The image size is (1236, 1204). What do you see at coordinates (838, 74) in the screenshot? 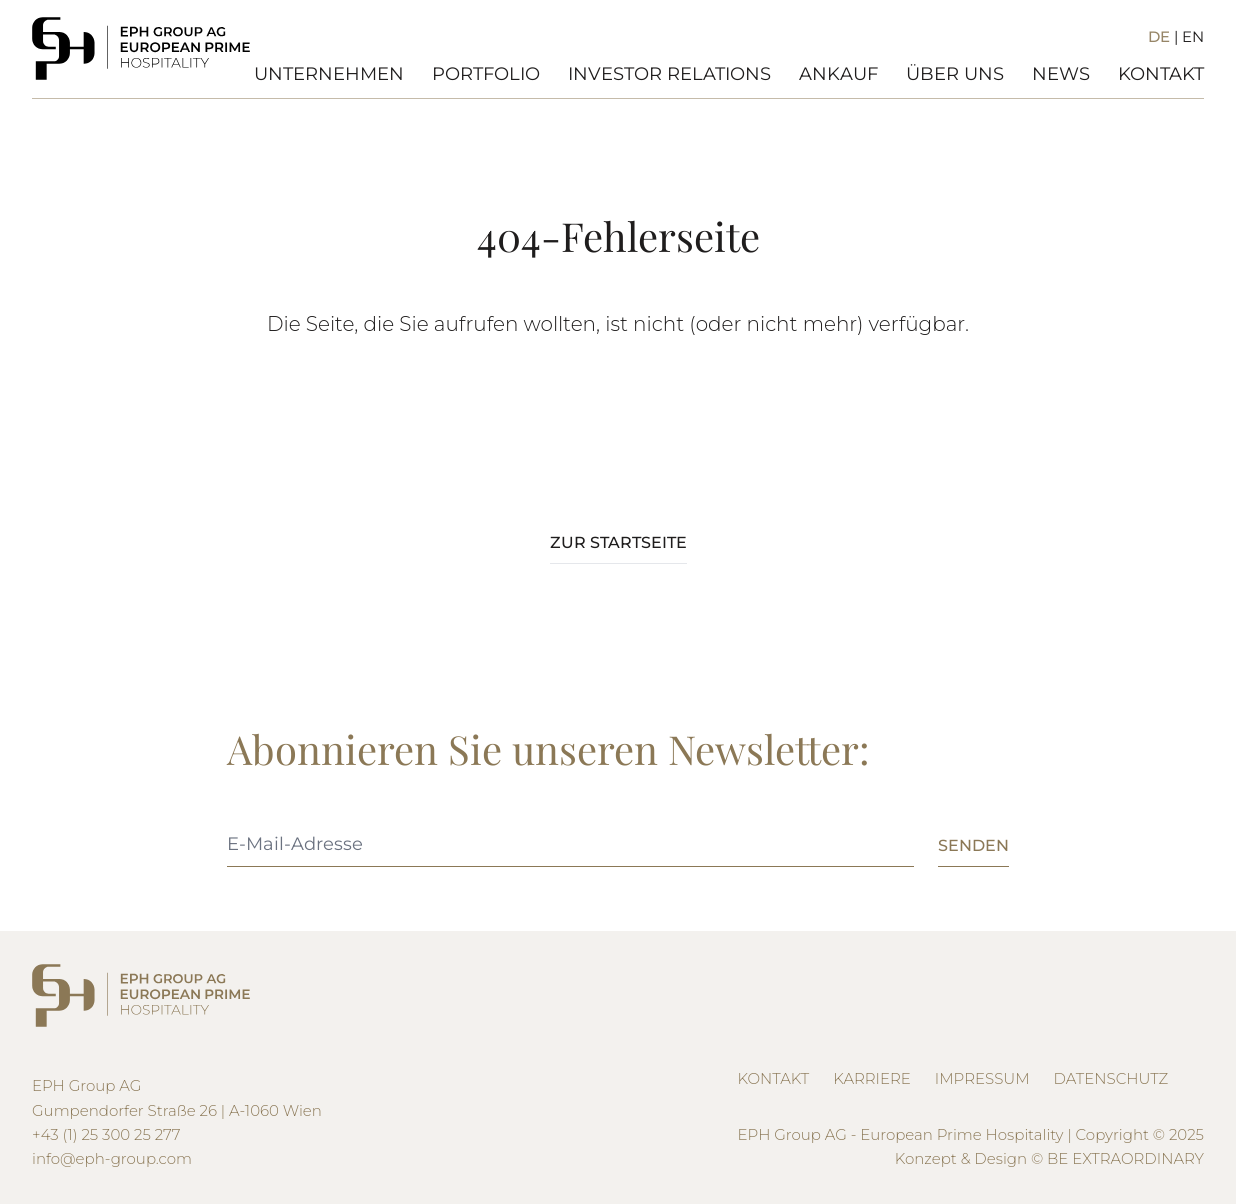
I see `Ankauf` at bounding box center [838, 74].